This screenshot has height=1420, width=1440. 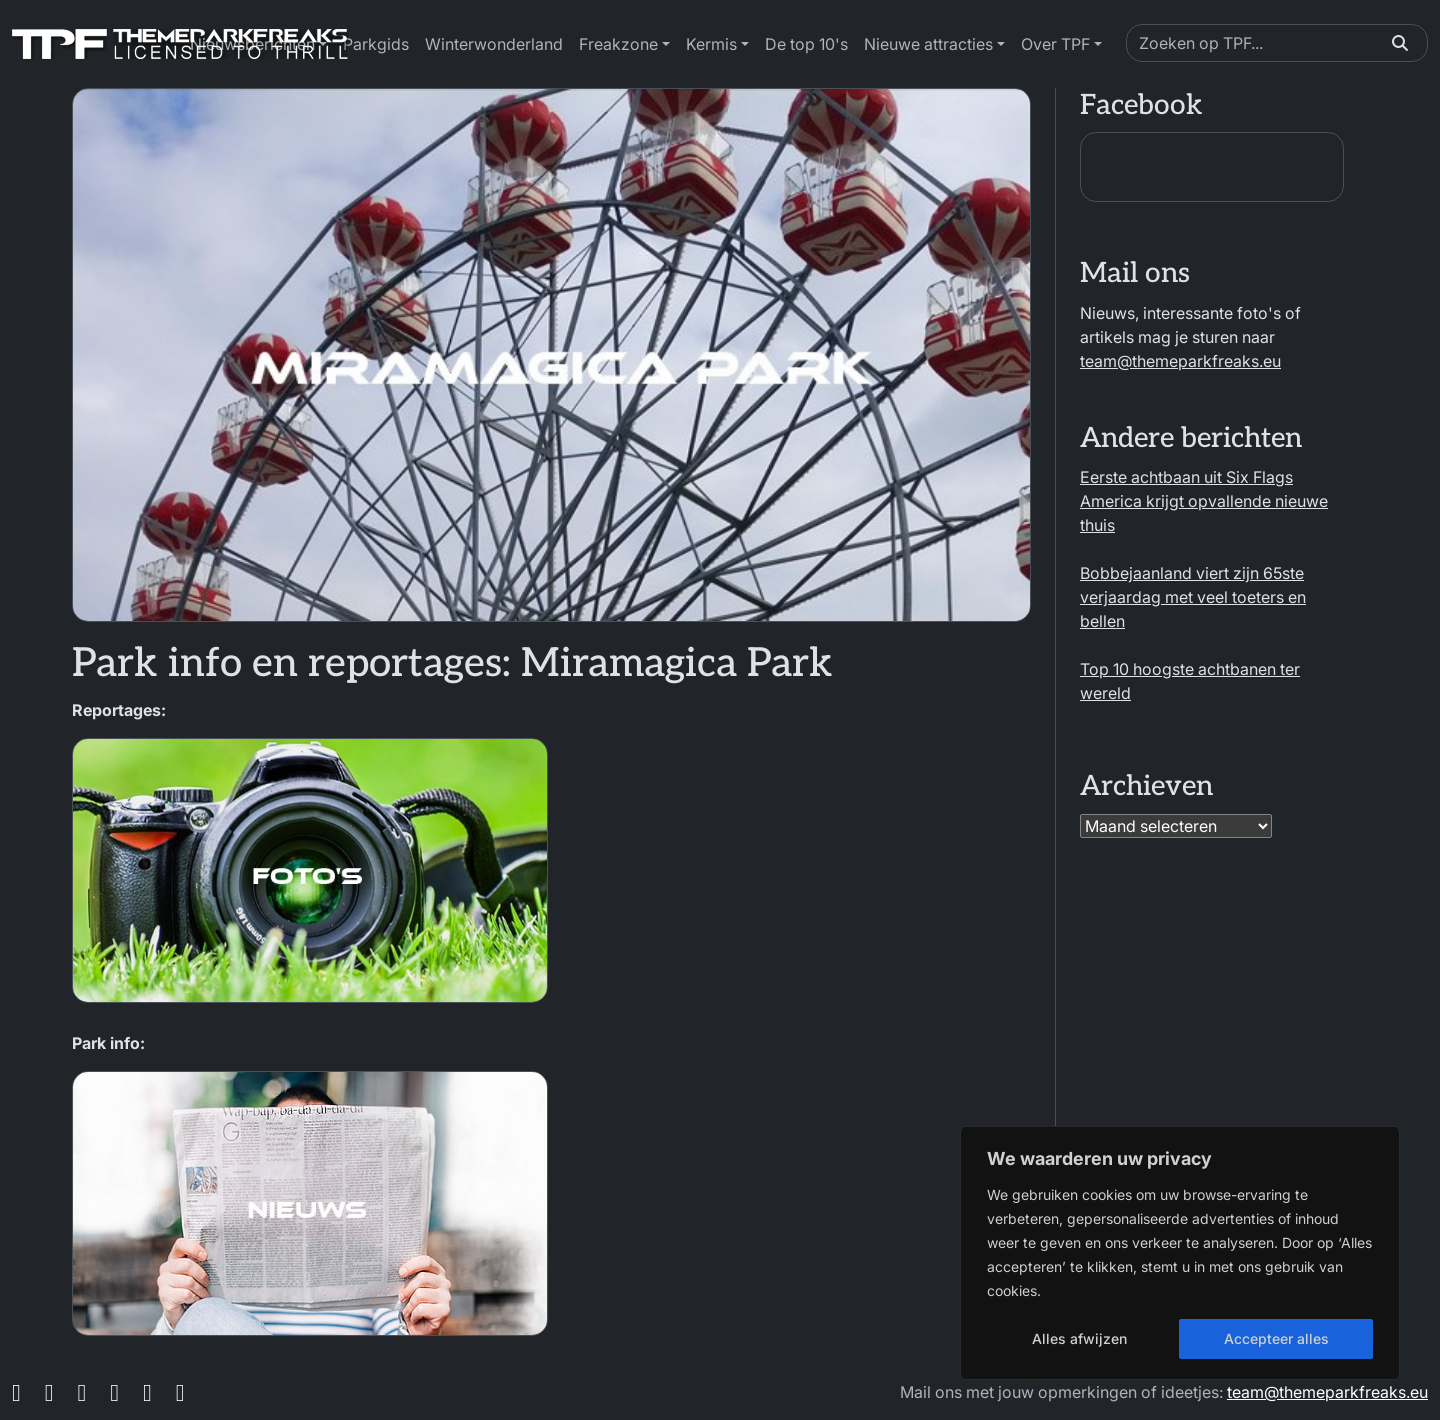 I want to click on Kermis, so click(x=711, y=44).